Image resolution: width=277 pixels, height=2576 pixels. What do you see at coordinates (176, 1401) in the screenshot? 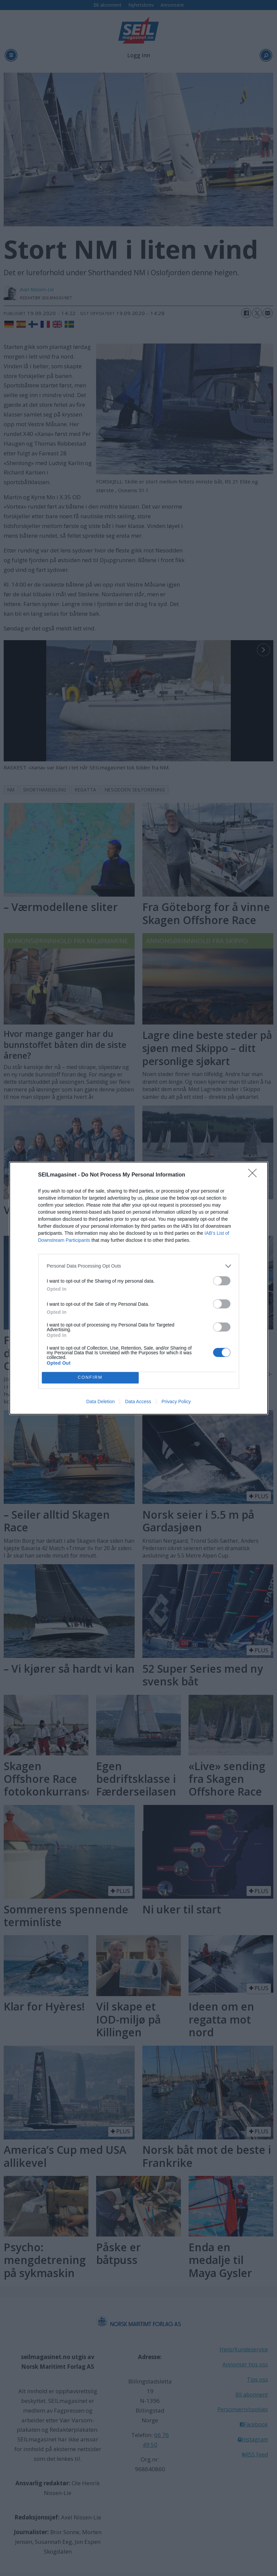
I see `Privacy Policy` at bounding box center [176, 1401].